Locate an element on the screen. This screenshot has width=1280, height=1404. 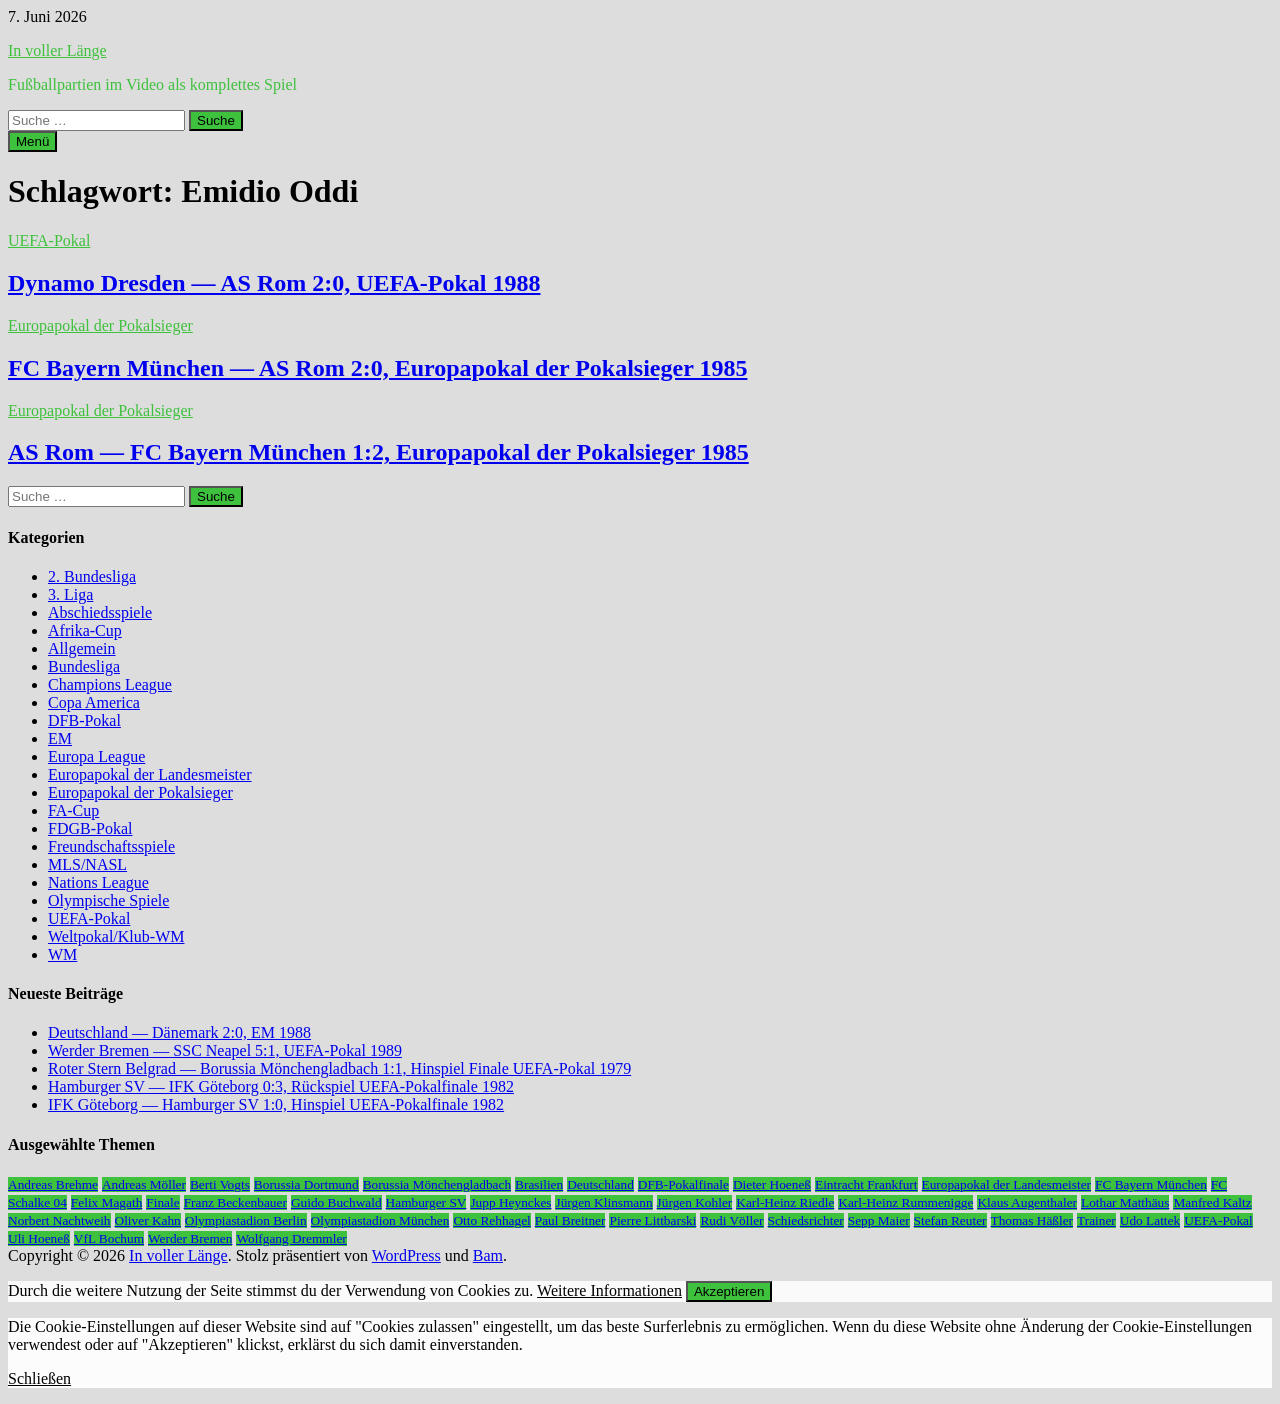
Europapokal der Pokalsieger is located at coordinates (100, 325).